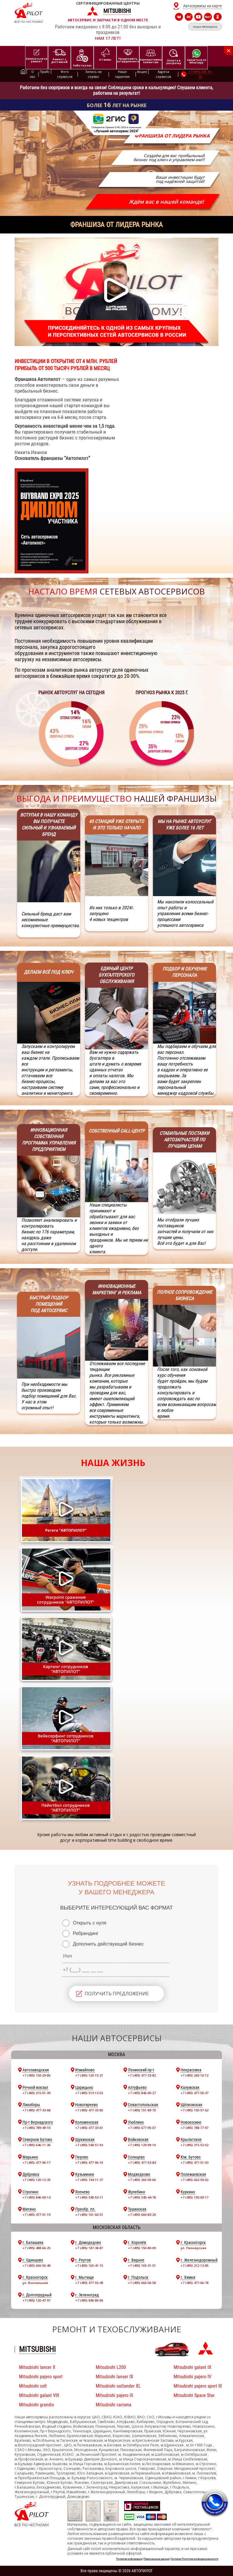 The width and height of the screenshot is (233, 2576). Describe the element at coordinates (118, 2386) in the screenshot. I see `Mitsubishi outlander XL` at that location.